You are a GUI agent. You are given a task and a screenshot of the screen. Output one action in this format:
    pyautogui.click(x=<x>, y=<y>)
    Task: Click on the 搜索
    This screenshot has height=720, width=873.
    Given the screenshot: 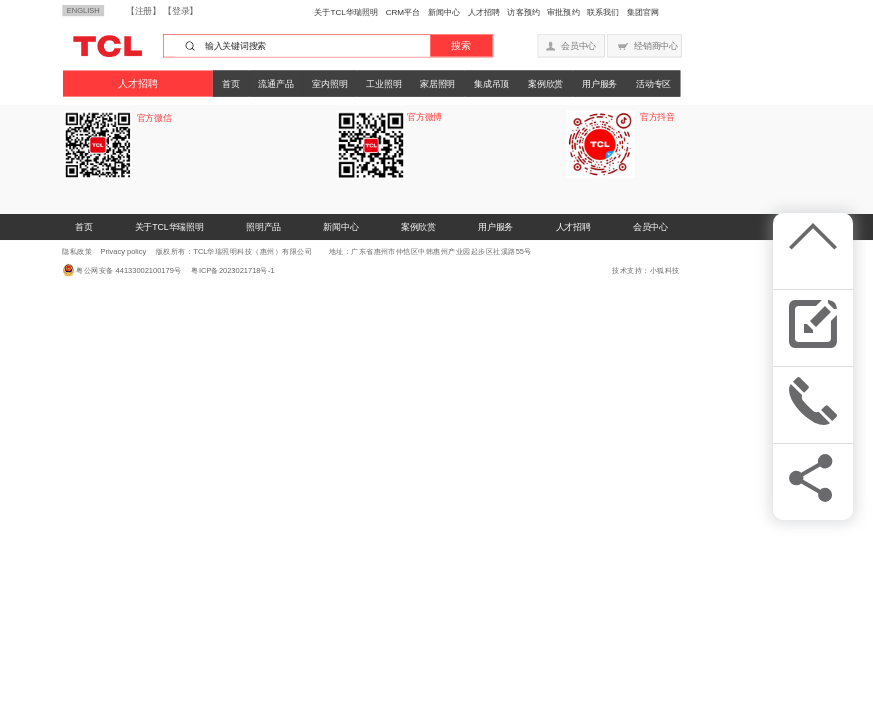 What is the action you would take?
    pyautogui.click(x=461, y=45)
    